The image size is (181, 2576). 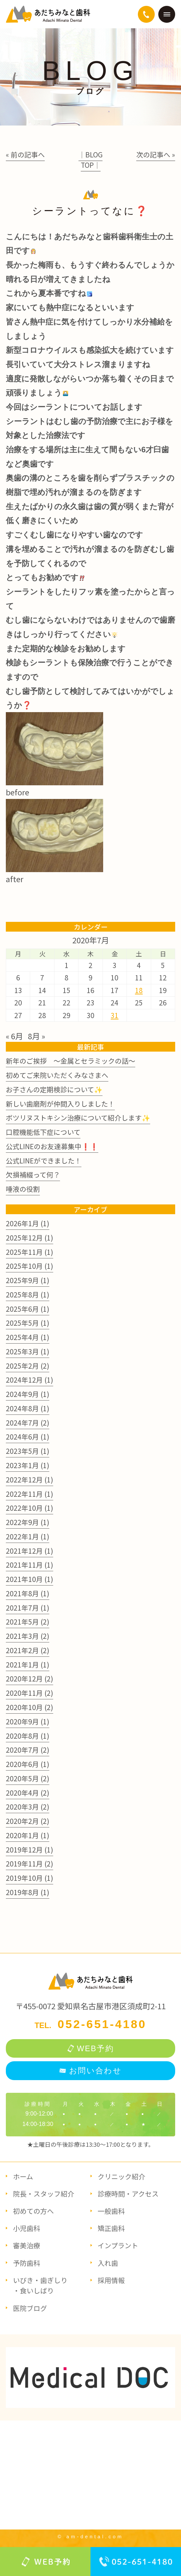 I want to click on 2025年3月 (1), so click(x=27, y=1351).